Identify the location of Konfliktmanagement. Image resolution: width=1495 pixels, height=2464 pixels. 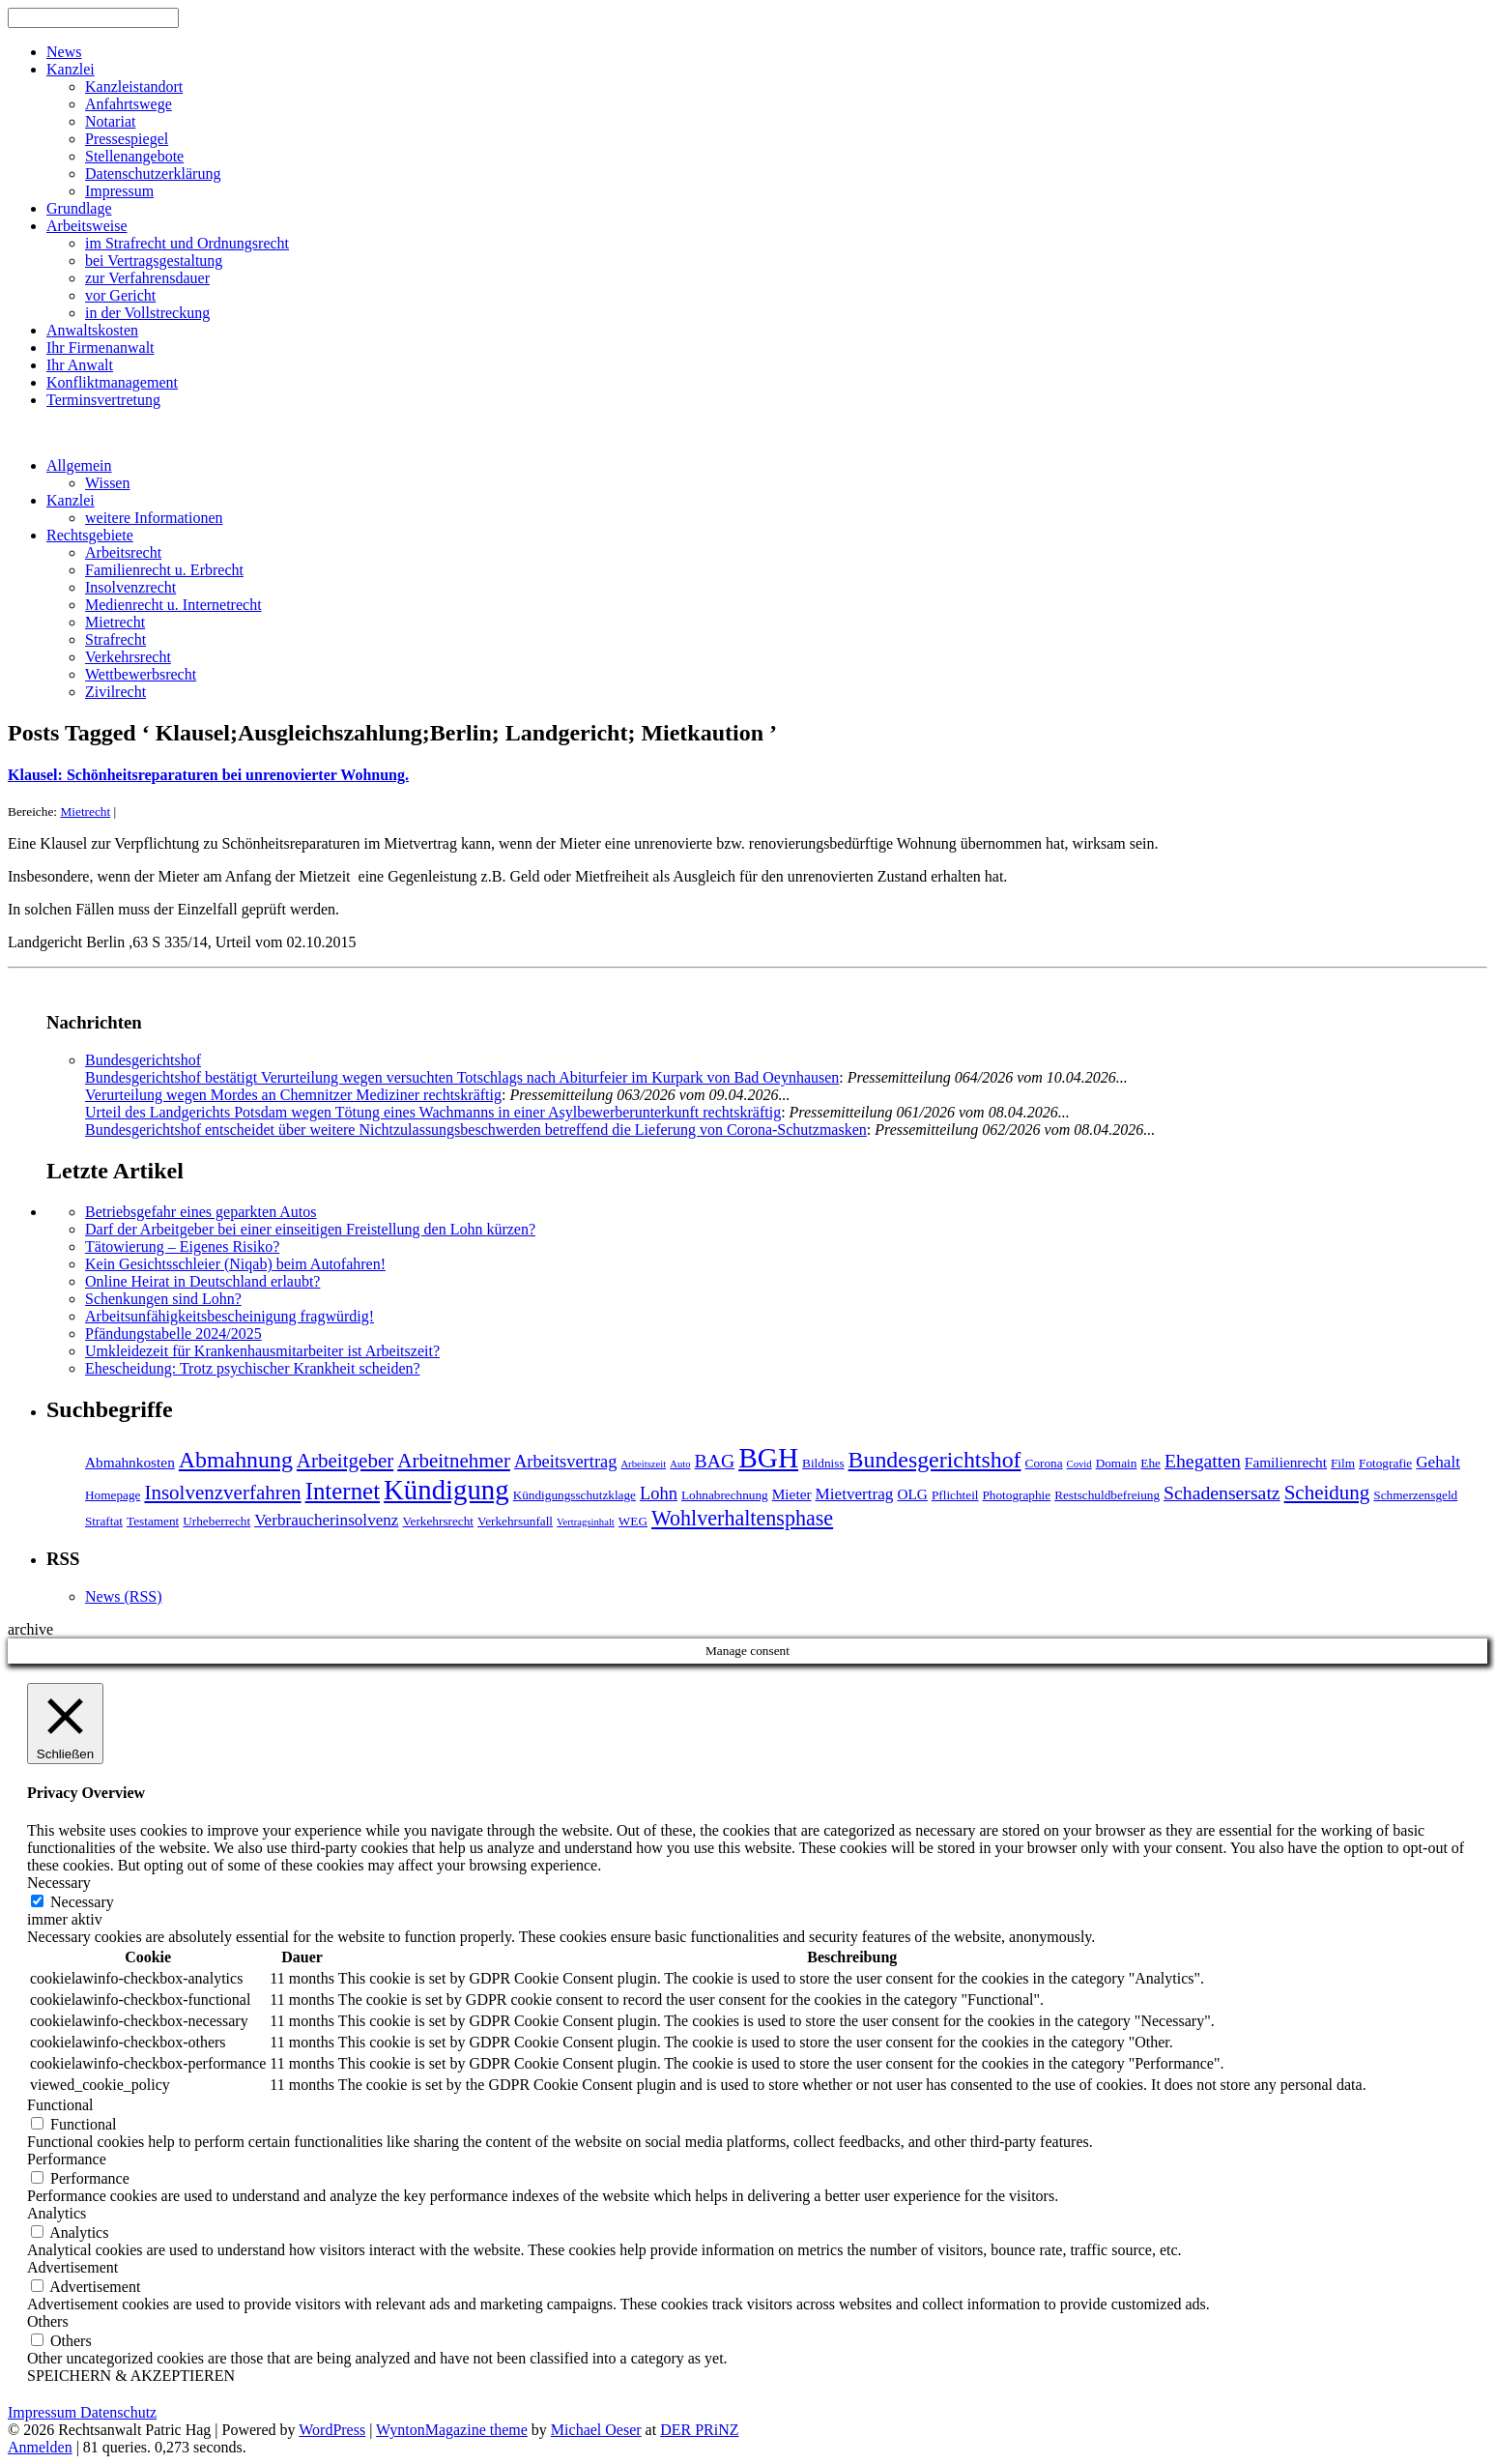
(112, 382).